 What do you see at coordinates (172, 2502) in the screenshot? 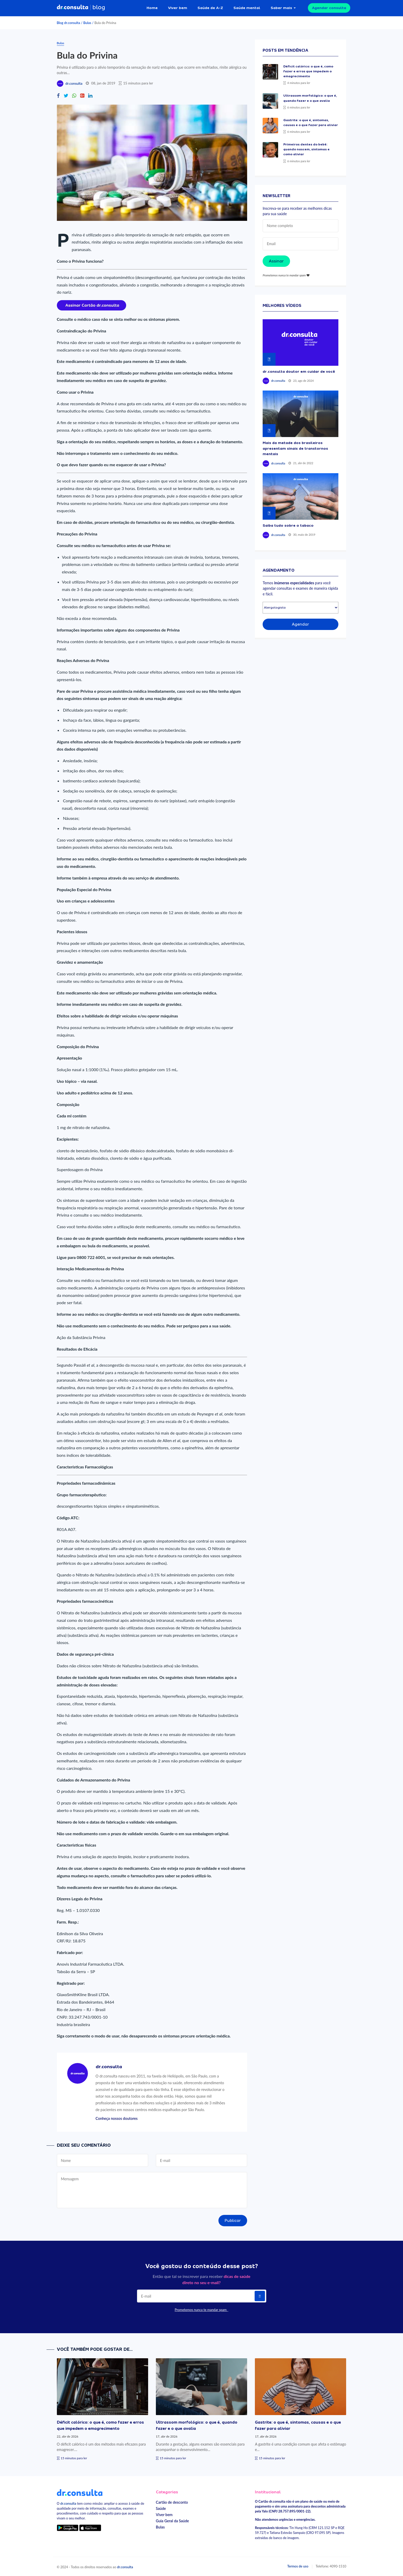
I see `Cartão de desconto` at bounding box center [172, 2502].